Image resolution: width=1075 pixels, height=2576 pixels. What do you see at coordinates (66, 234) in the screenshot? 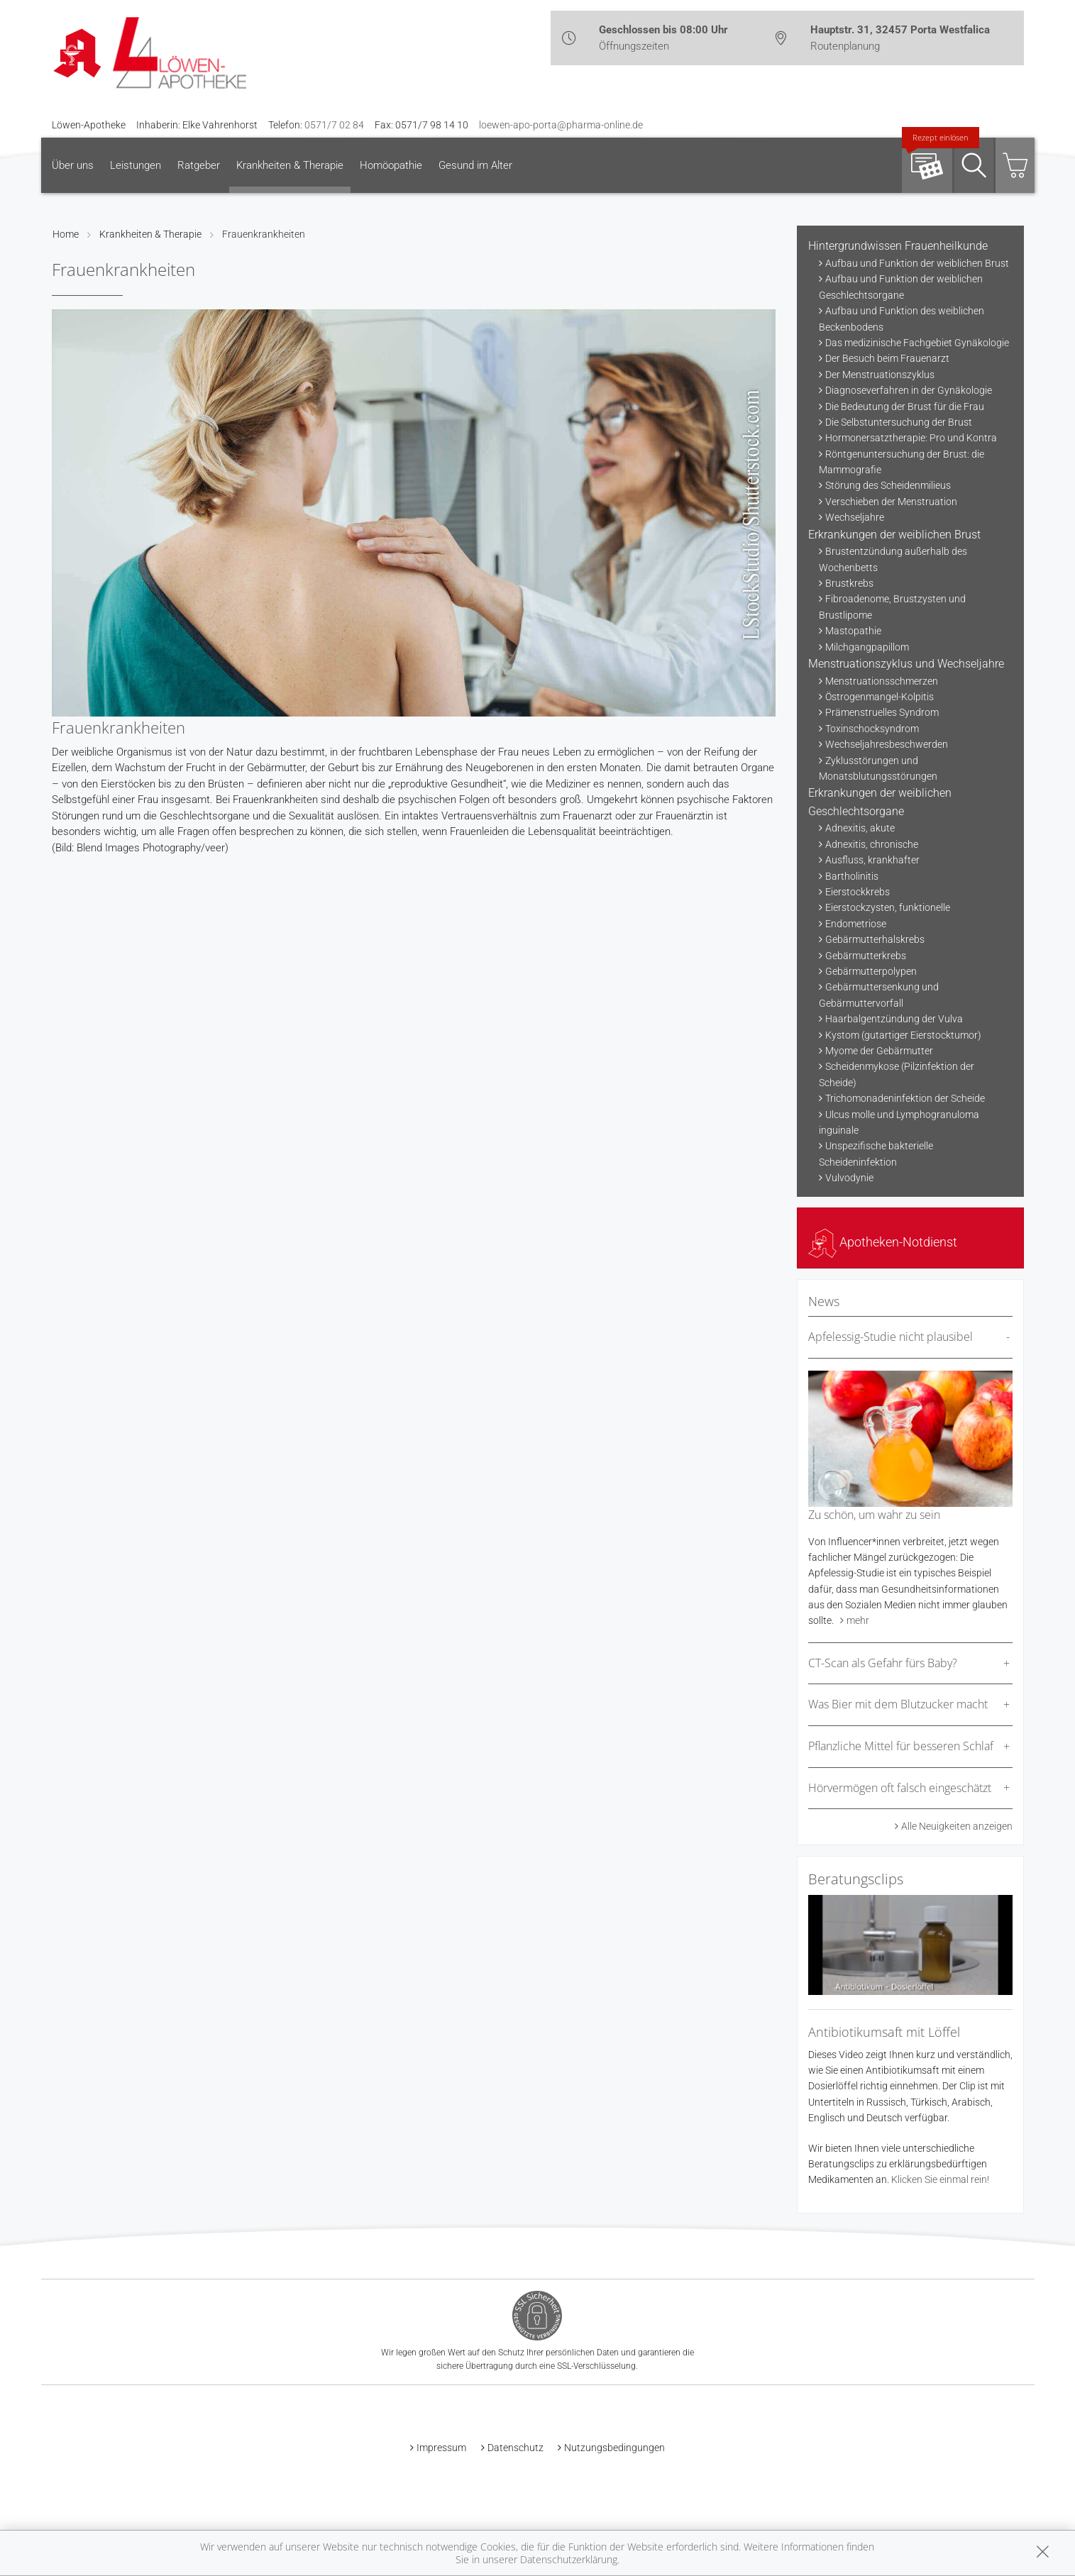
I see `Home` at bounding box center [66, 234].